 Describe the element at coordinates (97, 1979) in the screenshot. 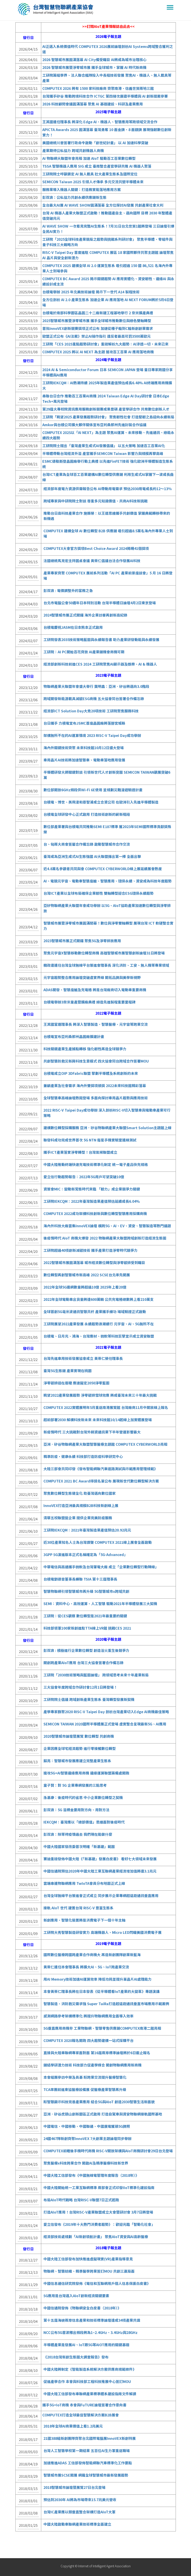

I see `用AI Memory技術加速AI運算效率 降低功耗並提升單晶片AI處理能力` at that location.